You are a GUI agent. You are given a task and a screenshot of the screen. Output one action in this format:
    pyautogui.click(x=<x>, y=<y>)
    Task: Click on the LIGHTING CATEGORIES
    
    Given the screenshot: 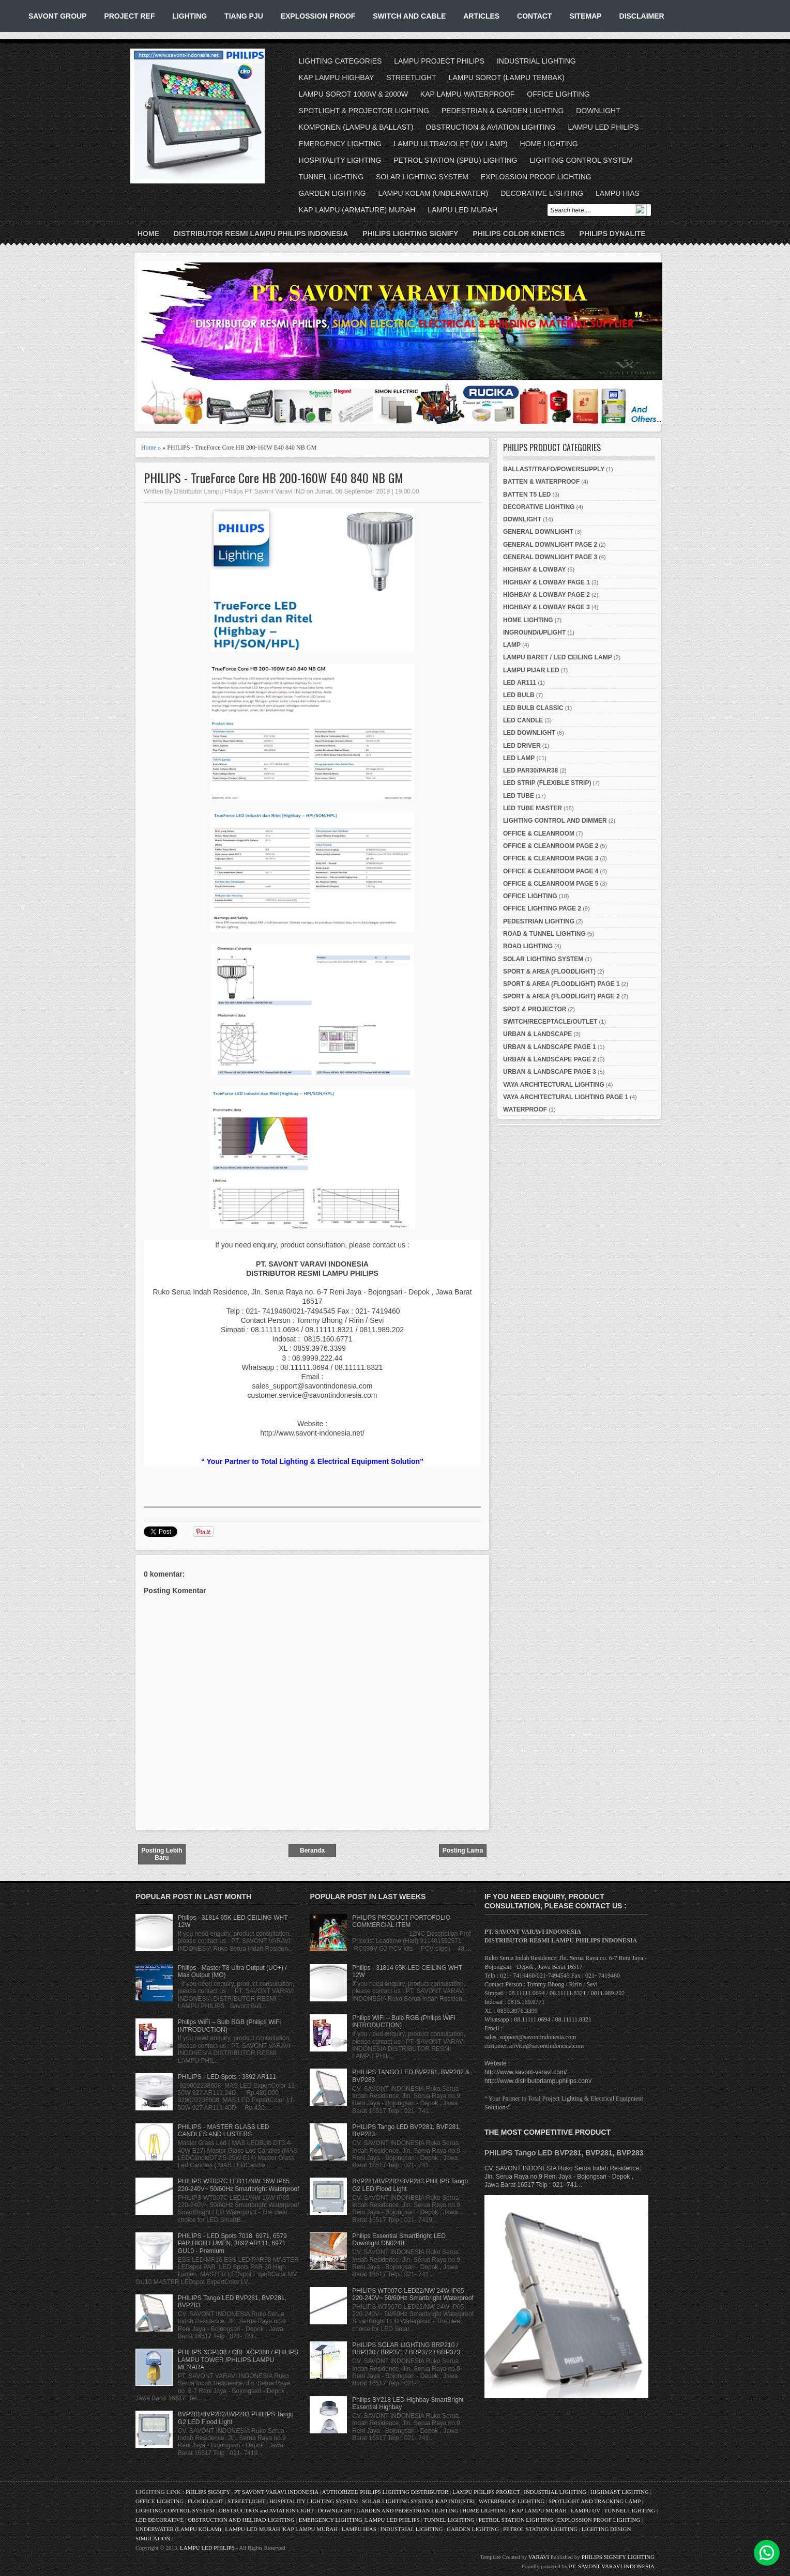 What is the action you would take?
    pyautogui.click(x=340, y=61)
    